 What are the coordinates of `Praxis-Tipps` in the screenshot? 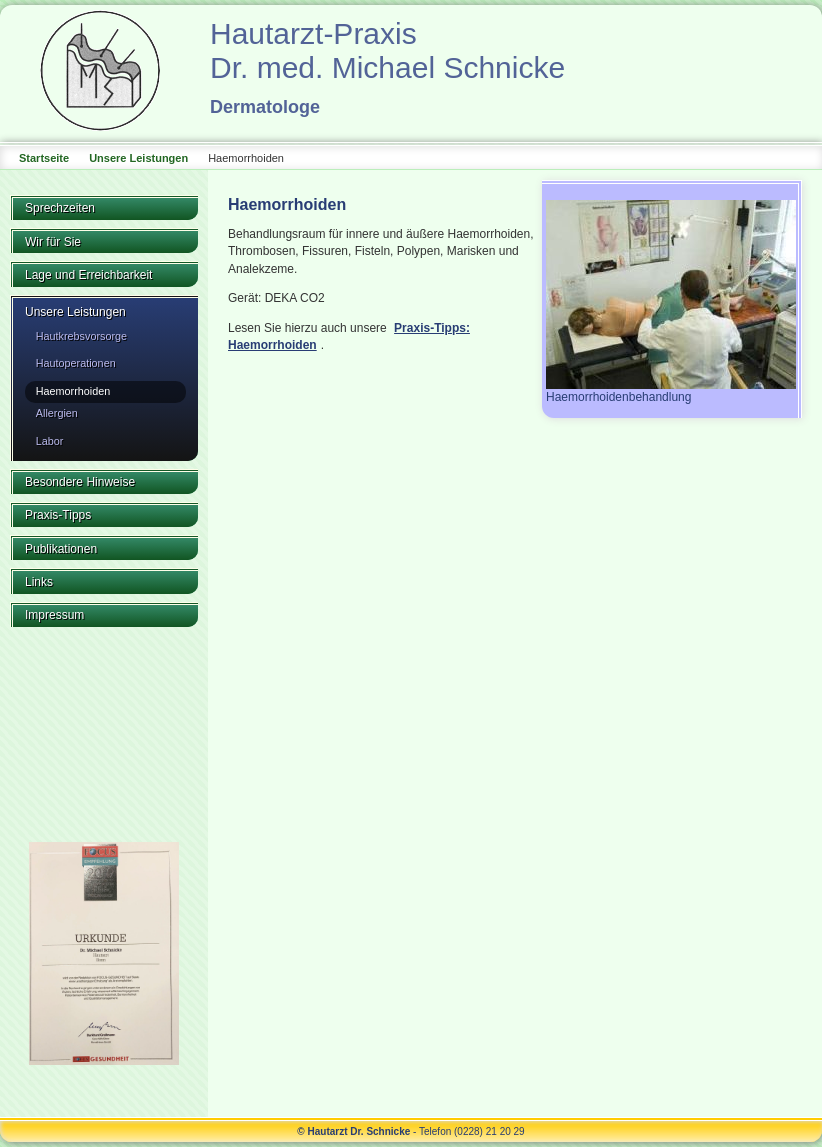 It's located at (58, 515).